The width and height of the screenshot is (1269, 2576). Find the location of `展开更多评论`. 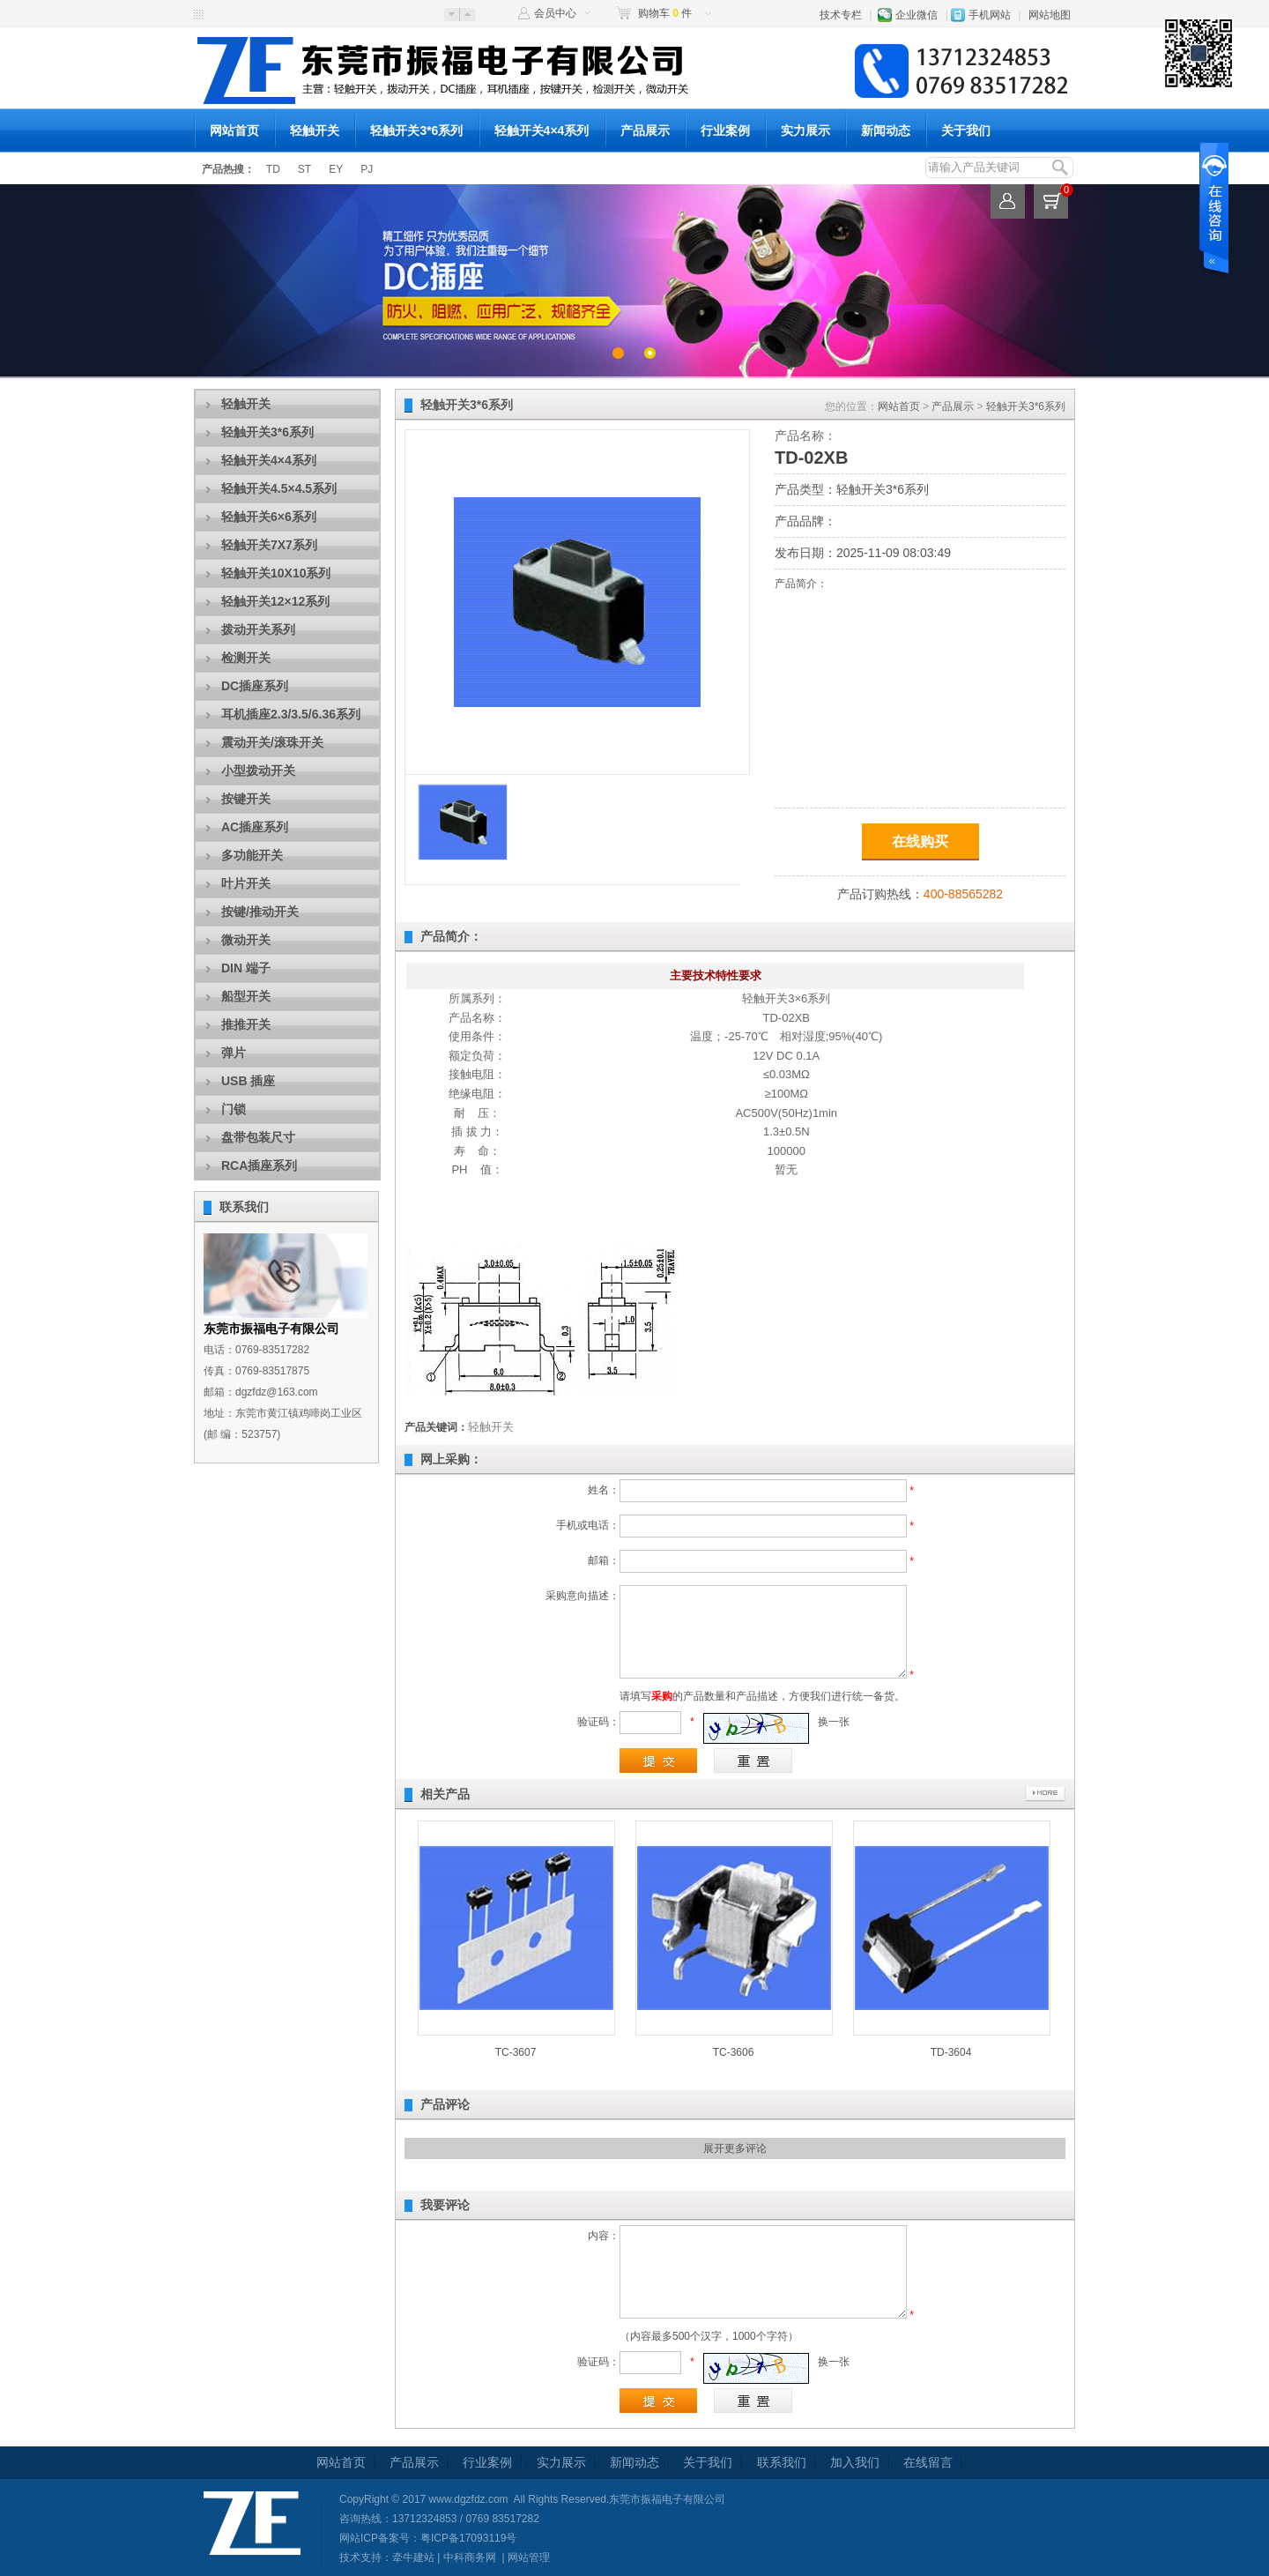

展开更多评论 is located at coordinates (735, 2148).